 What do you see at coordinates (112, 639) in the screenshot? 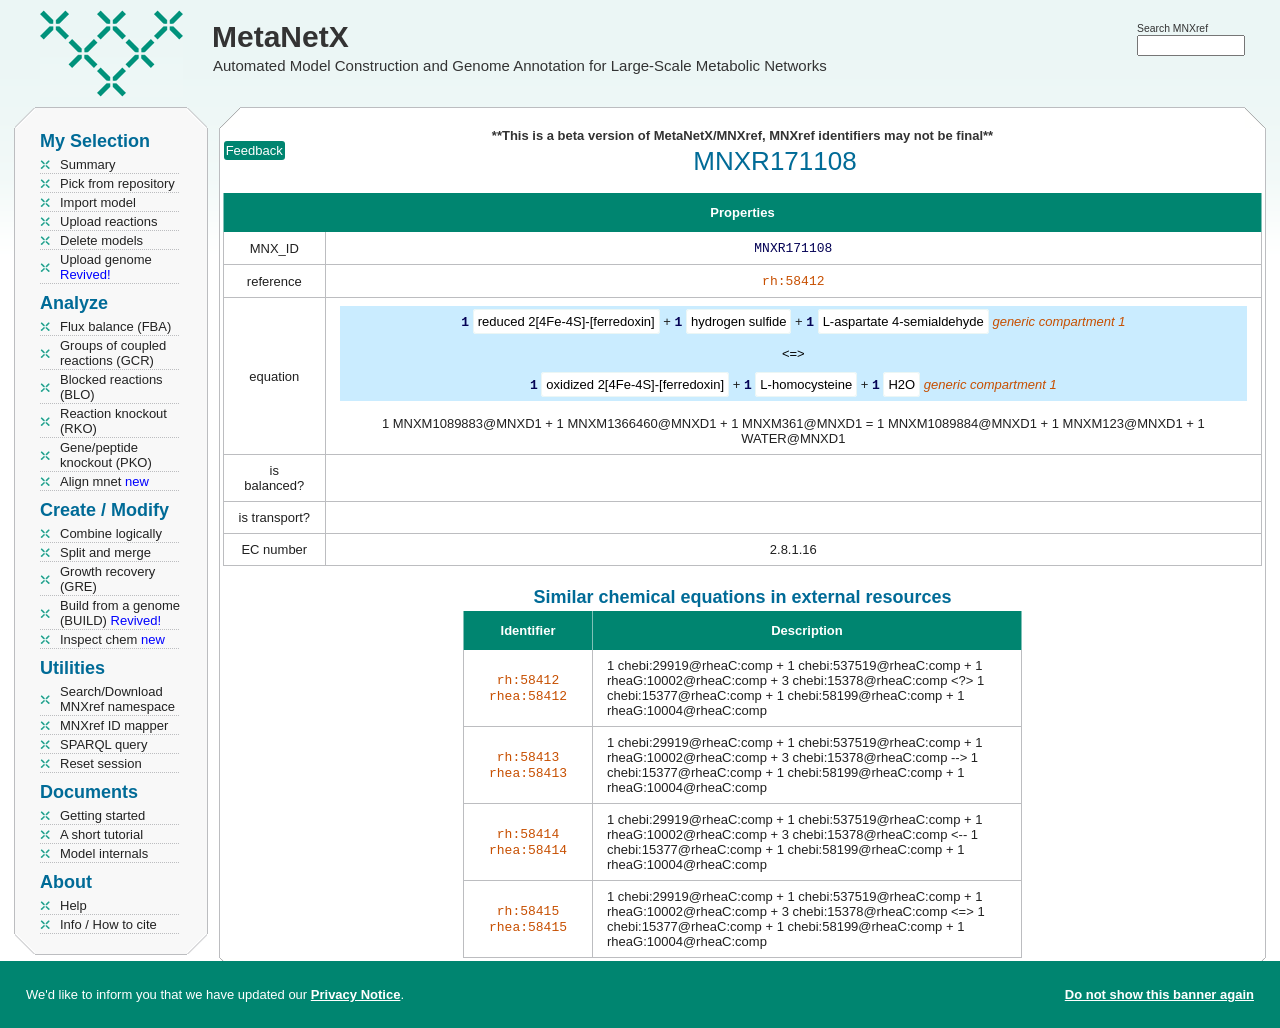
I see `Inspect chem` at bounding box center [112, 639].